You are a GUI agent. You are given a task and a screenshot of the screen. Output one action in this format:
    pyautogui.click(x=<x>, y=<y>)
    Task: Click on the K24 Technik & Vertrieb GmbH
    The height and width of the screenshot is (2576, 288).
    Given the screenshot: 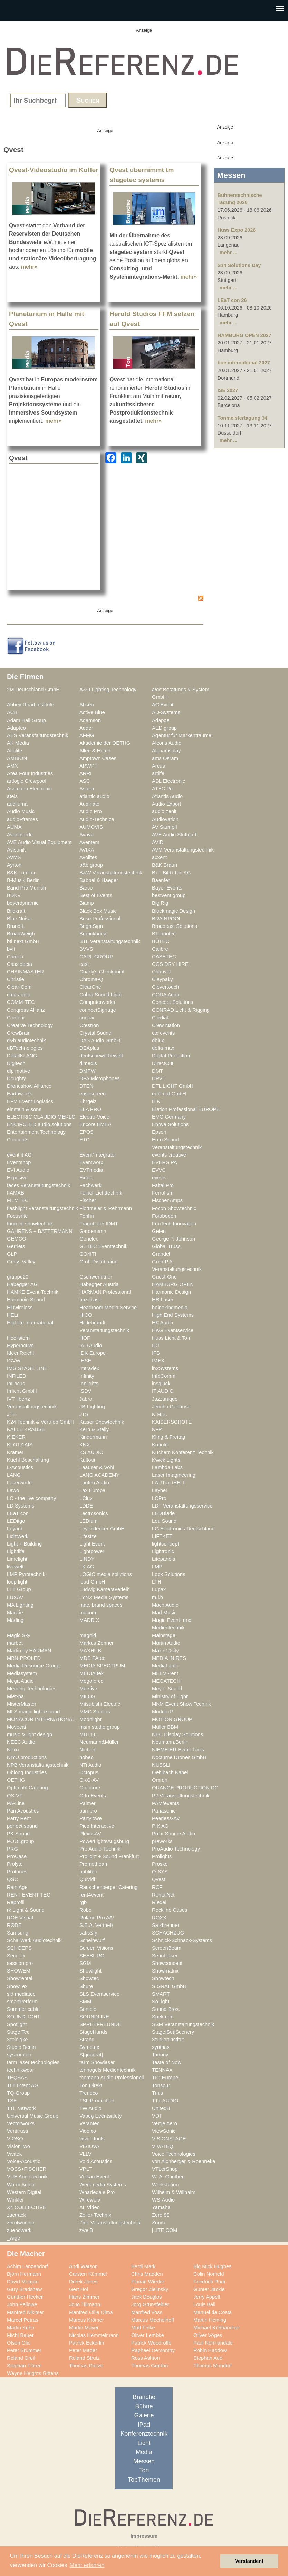 What is the action you would take?
    pyautogui.click(x=40, y=1422)
    